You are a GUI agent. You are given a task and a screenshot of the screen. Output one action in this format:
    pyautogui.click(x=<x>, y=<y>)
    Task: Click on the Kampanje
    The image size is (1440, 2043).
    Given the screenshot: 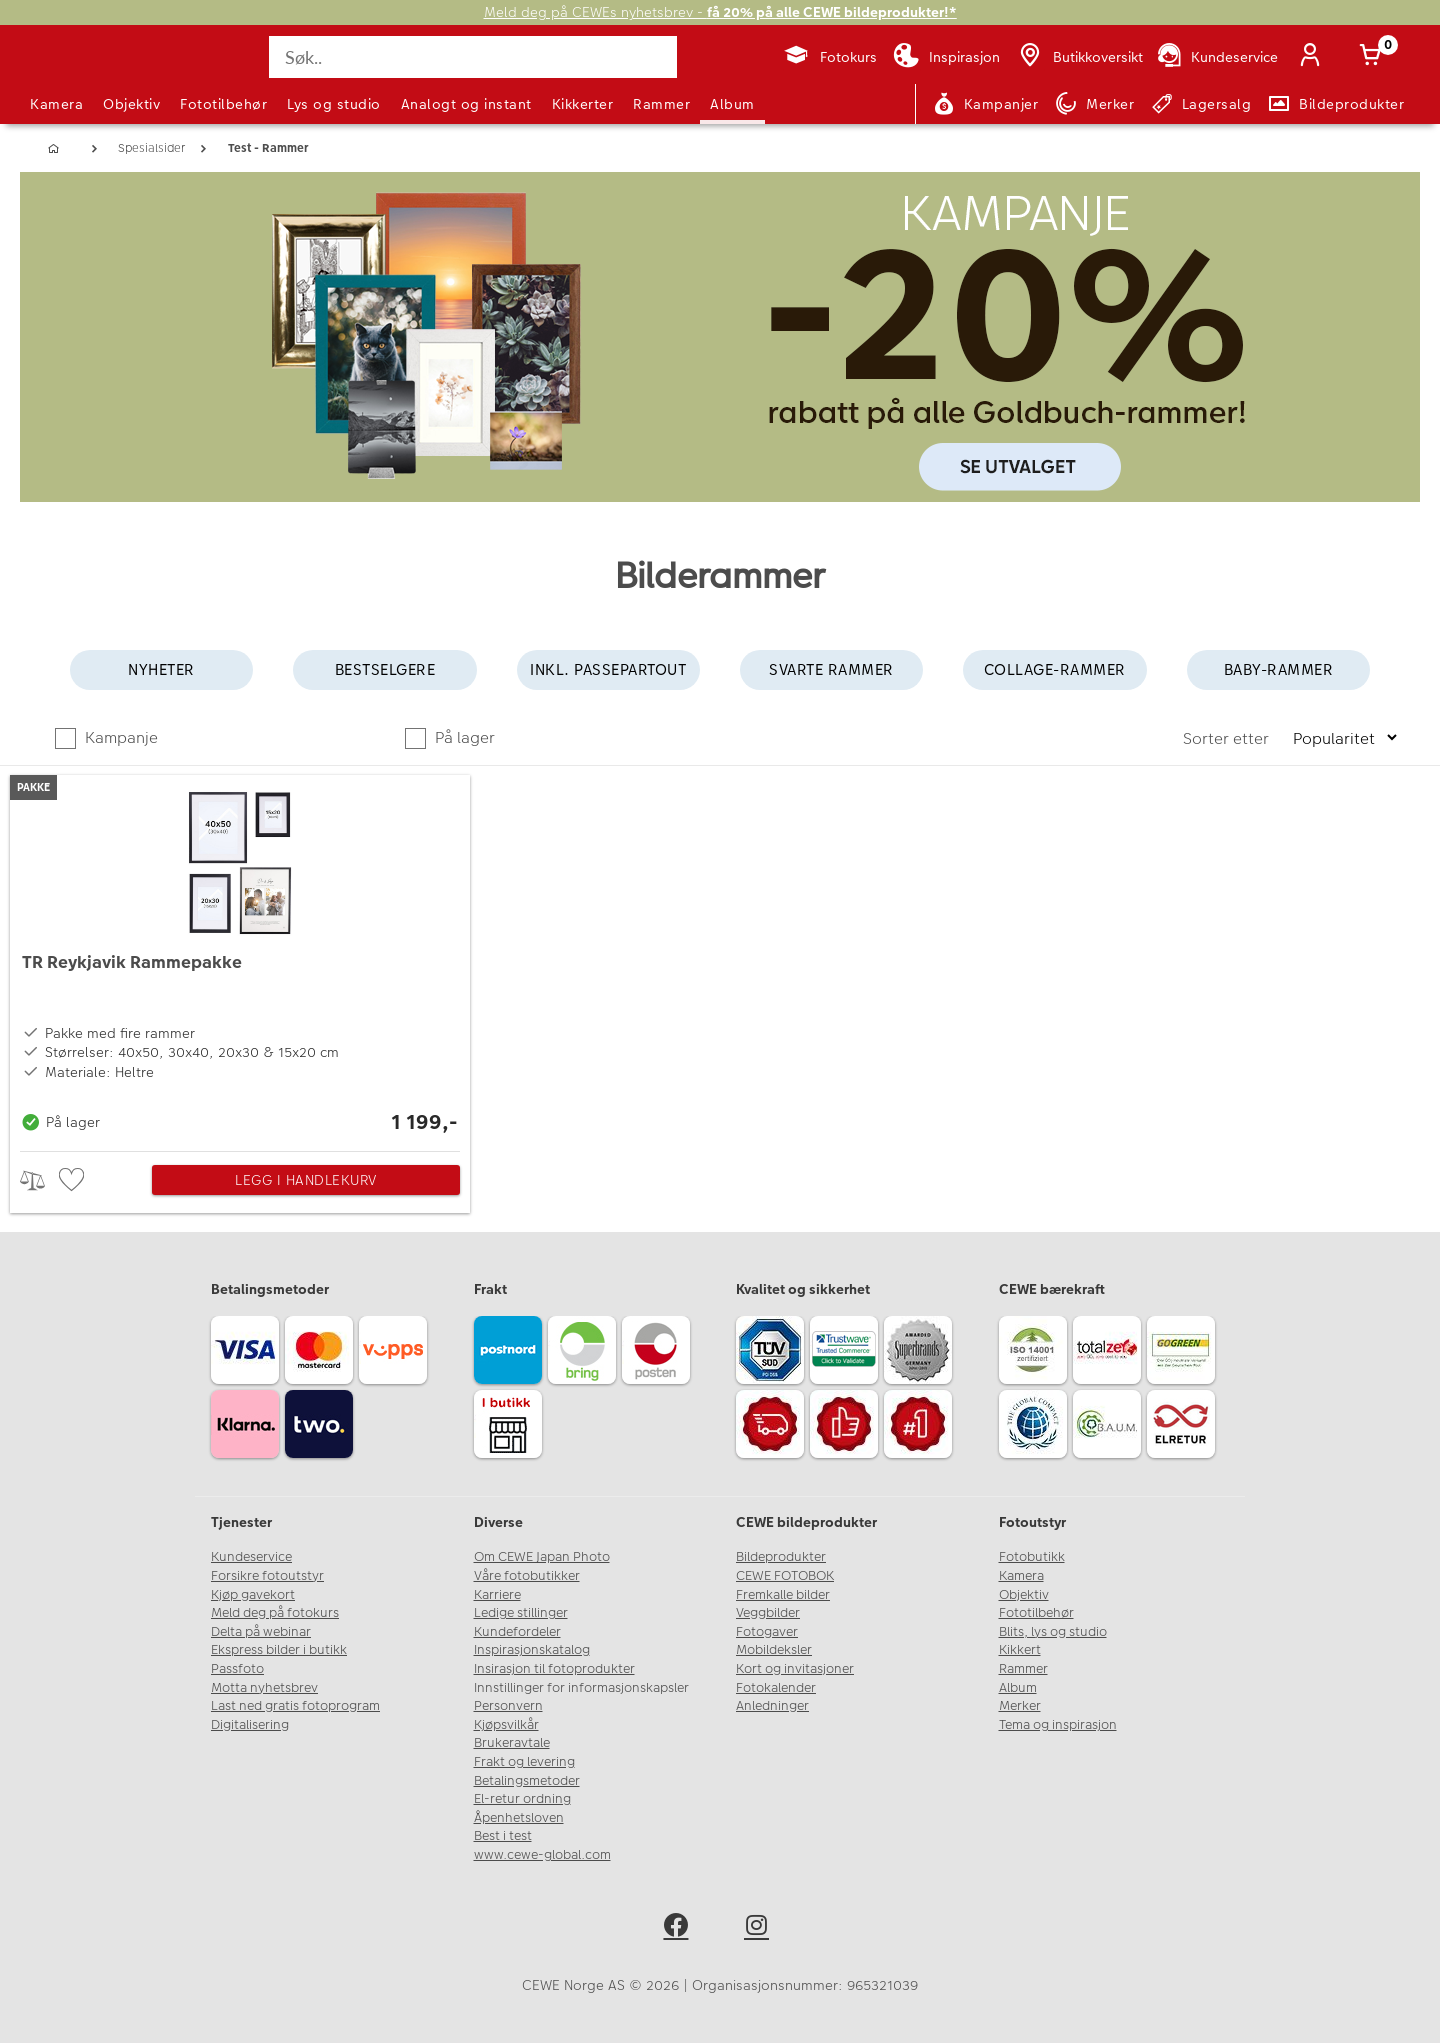 What is the action you would take?
    pyautogui.click(x=119, y=737)
    